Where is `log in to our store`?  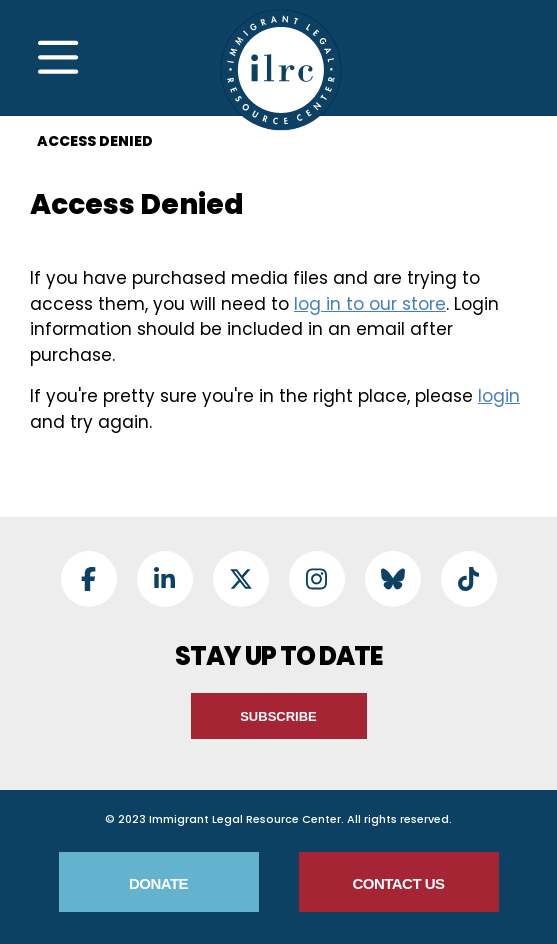 log in to our store is located at coordinates (370, 304).